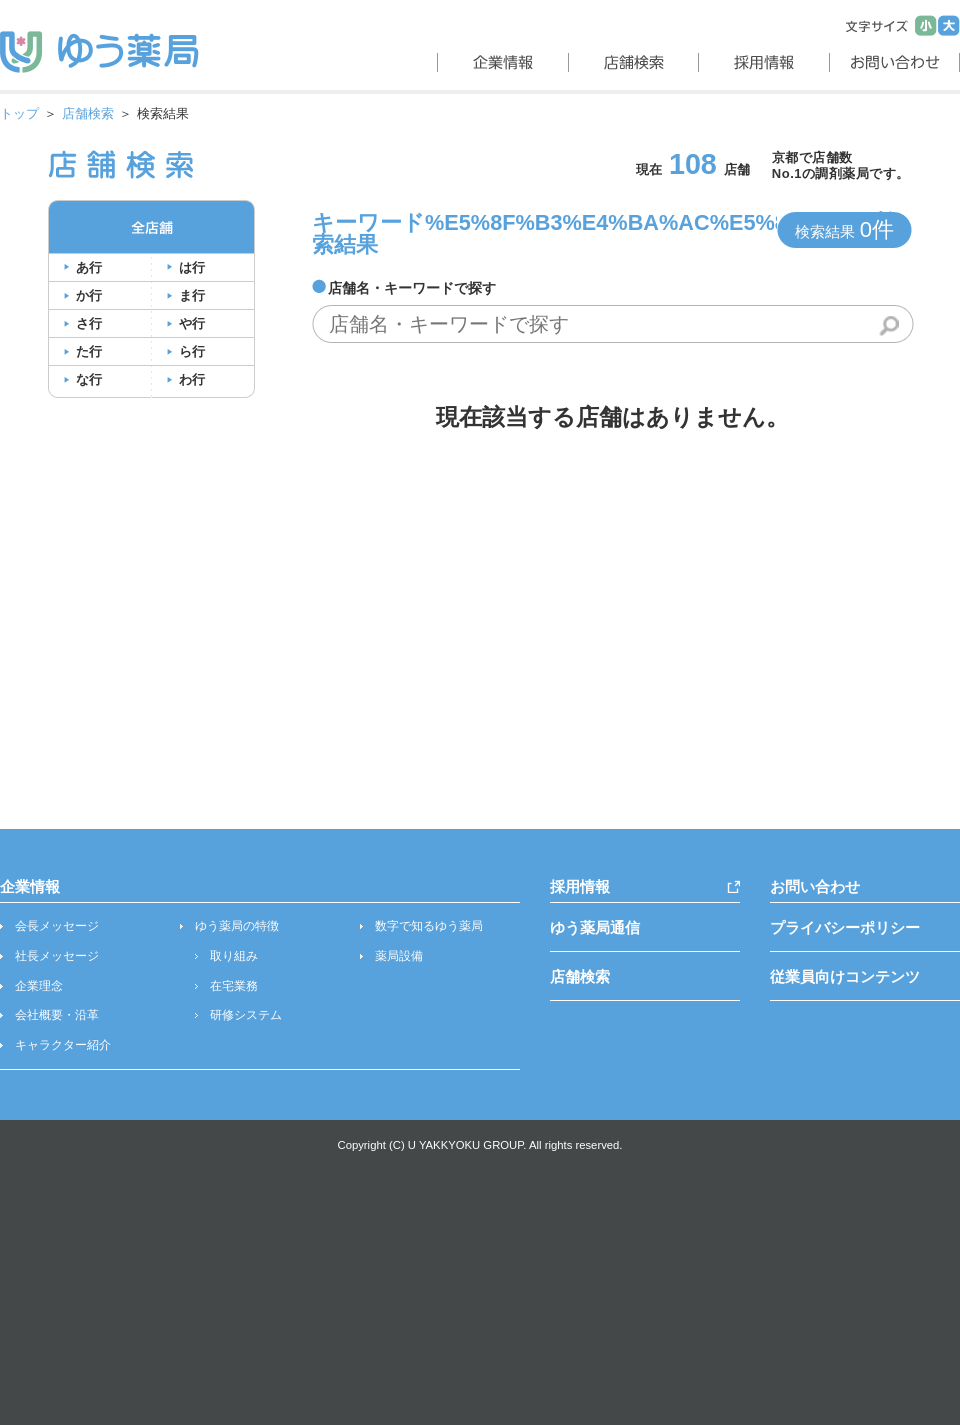 The width and height of the screenshot is (960, 1425). Describe the element at coordinates (234, 956) in the screenshot. I see `取り組み` at that location.